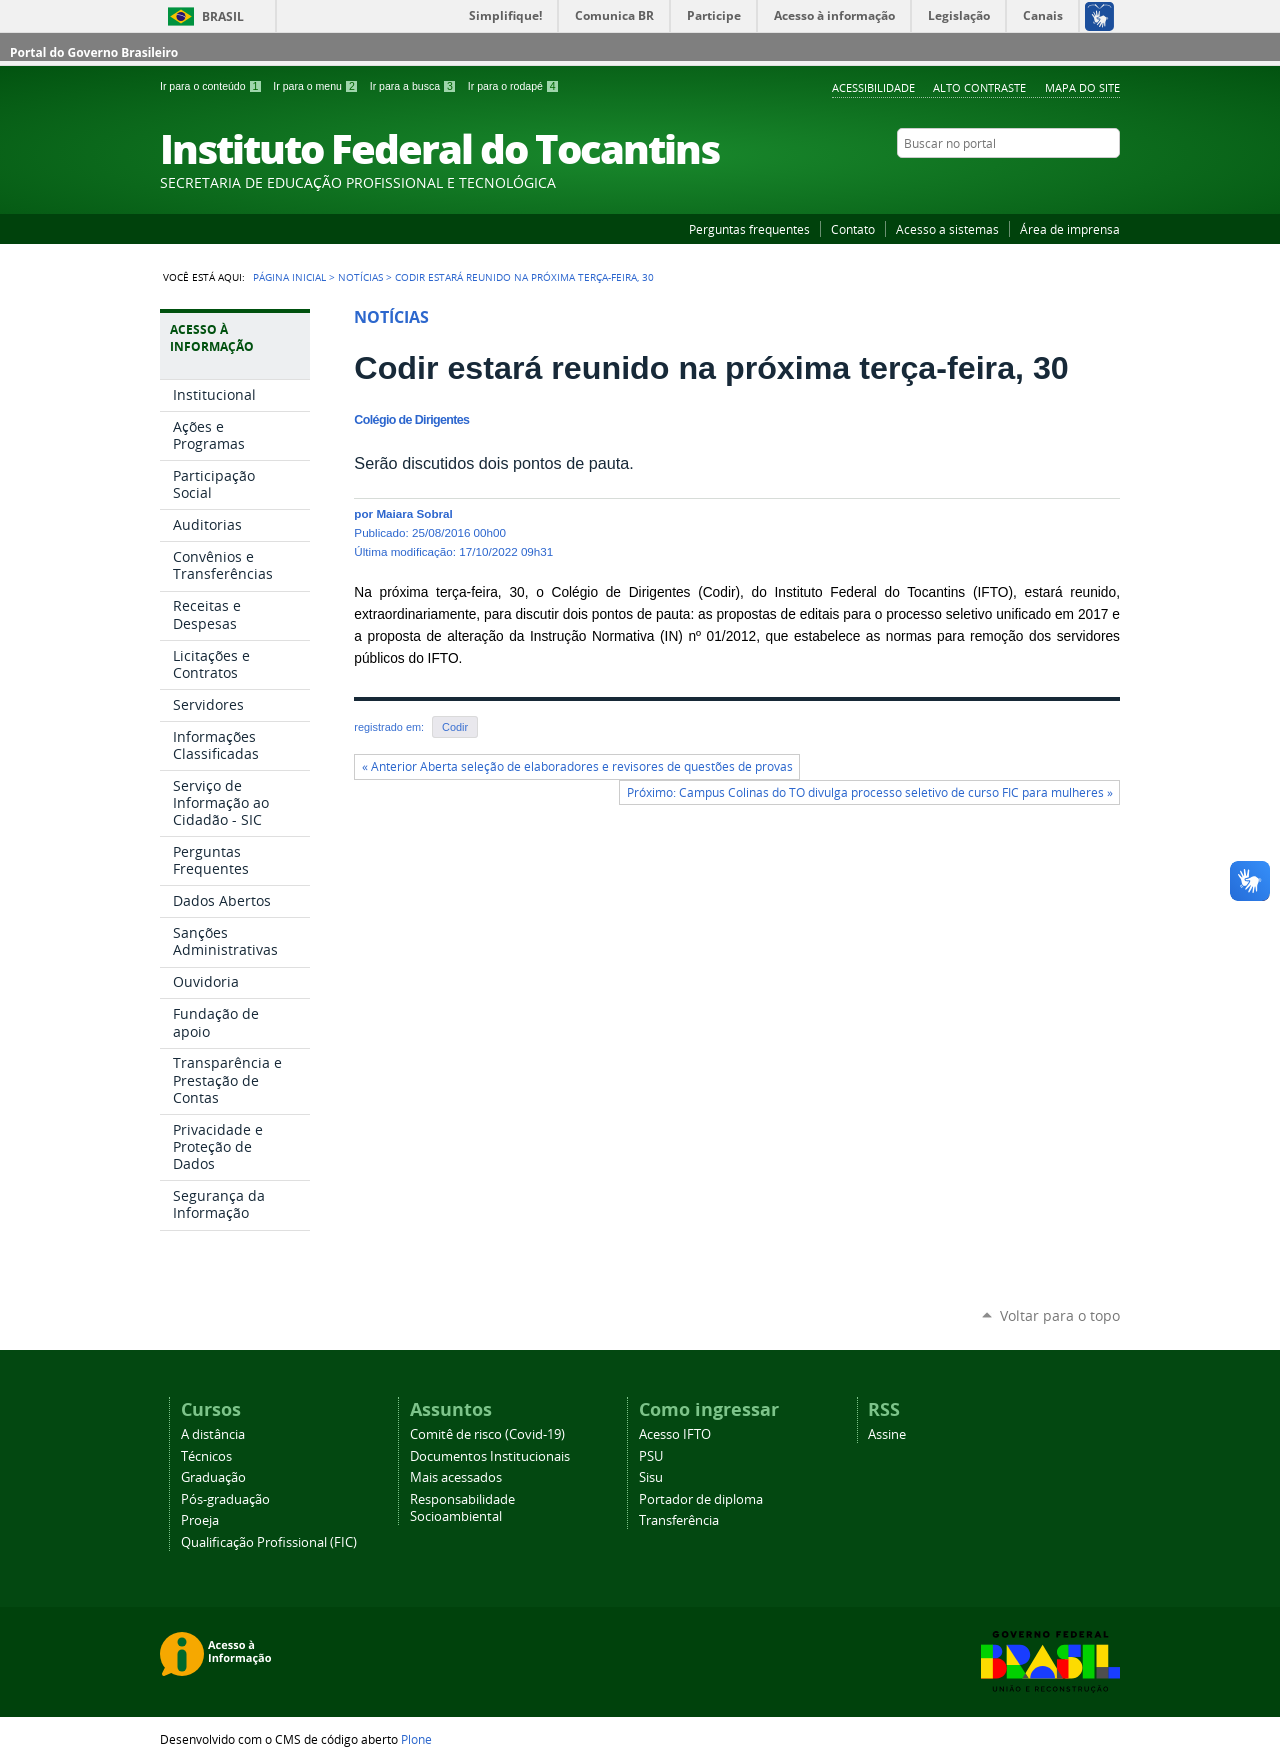 The width and height of the screenshot is (1280, 1762). What do you see at coordinates (675, 1434) in the screenshot?
I see `Acesso IFTO` at bounding box center [675, 1434].